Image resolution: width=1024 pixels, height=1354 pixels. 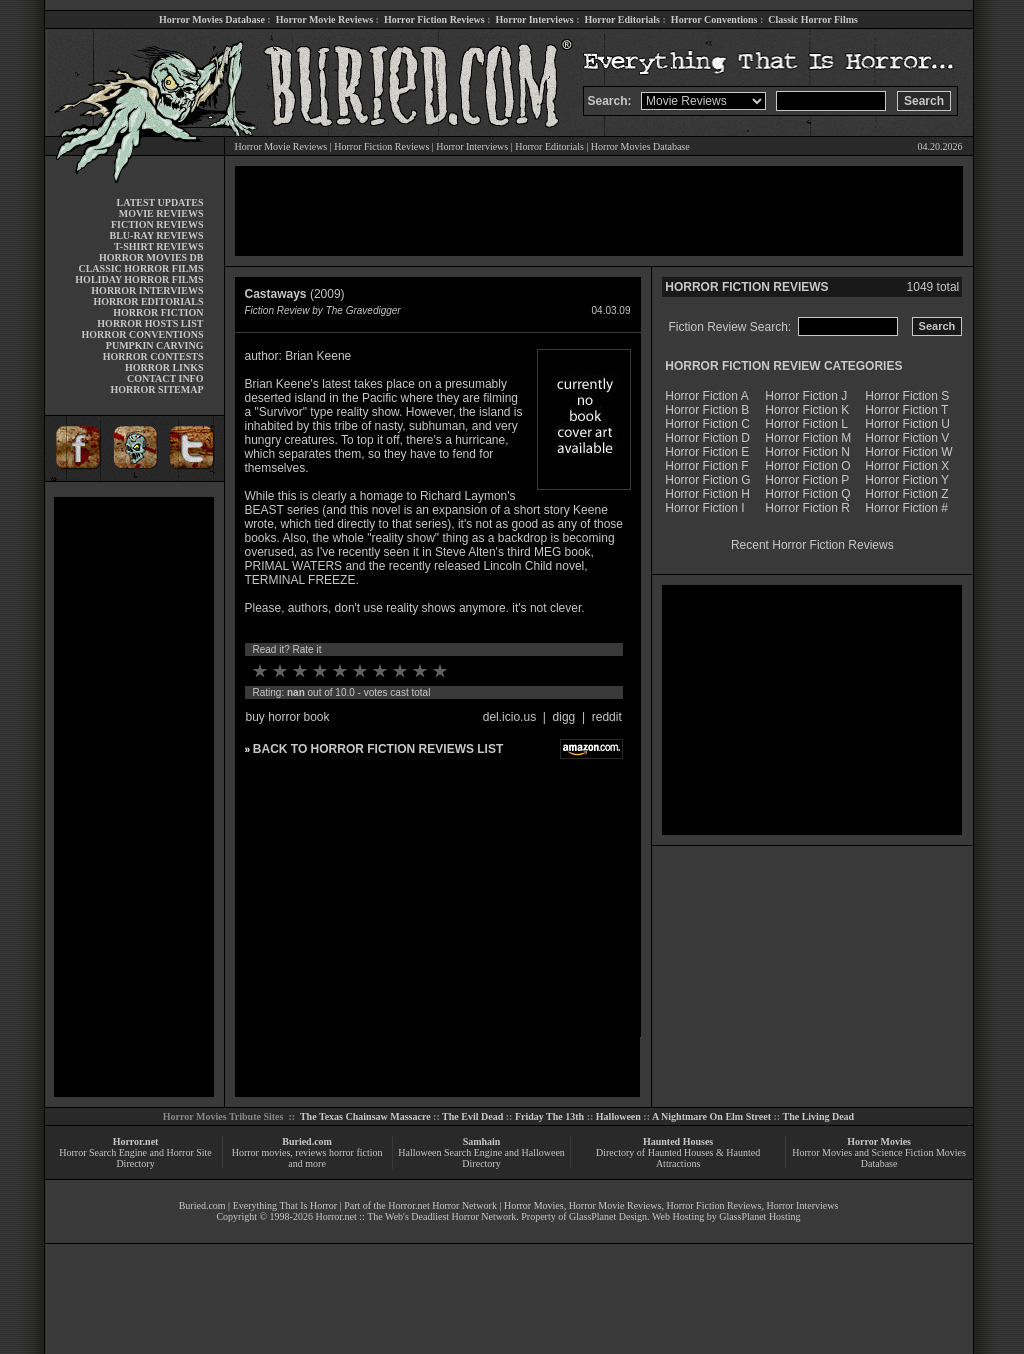 What do you see at coordinates (622, 19) in the screenshot?
I see `Horror Editorials` at bounding box center [622, 19].